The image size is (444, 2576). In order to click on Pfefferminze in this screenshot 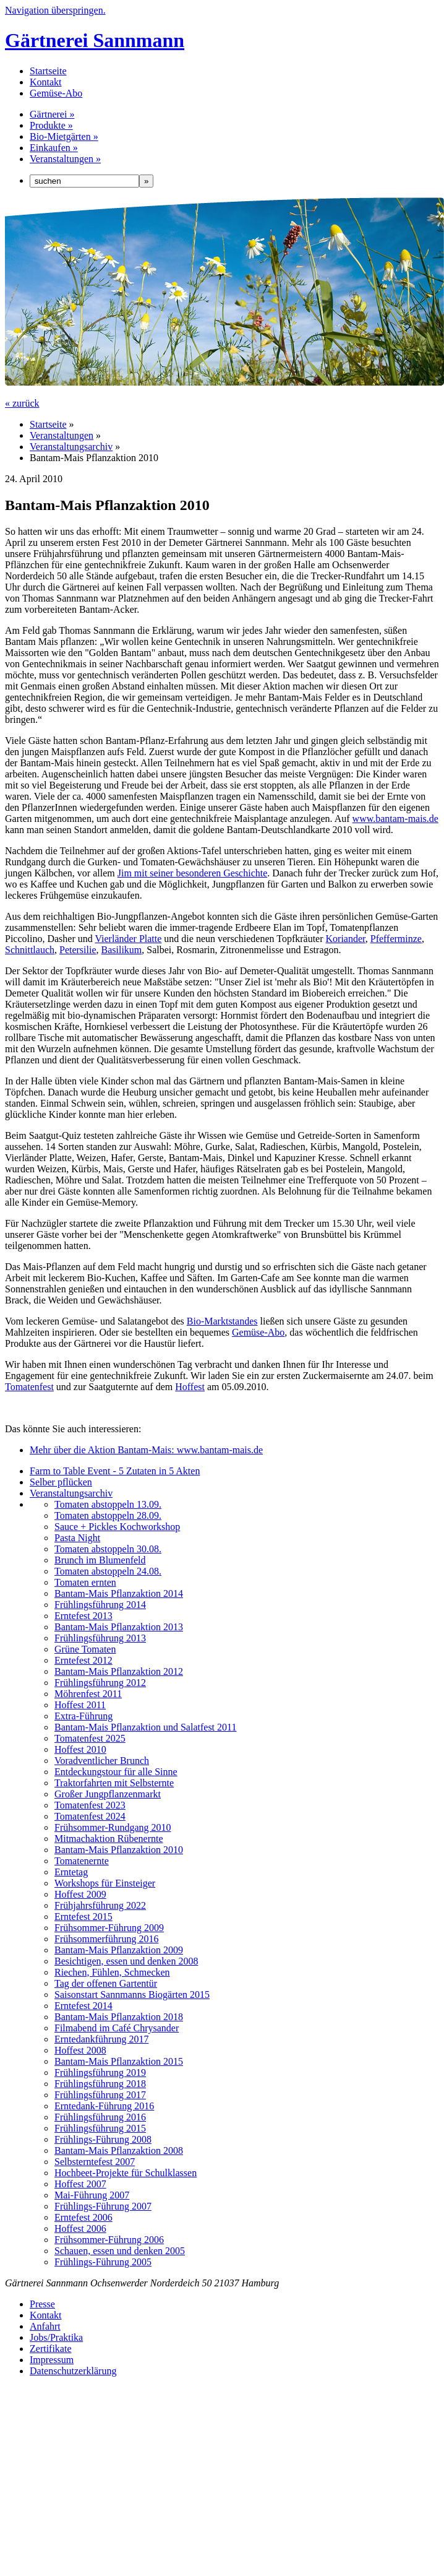, I will do `click(396, 938)`.